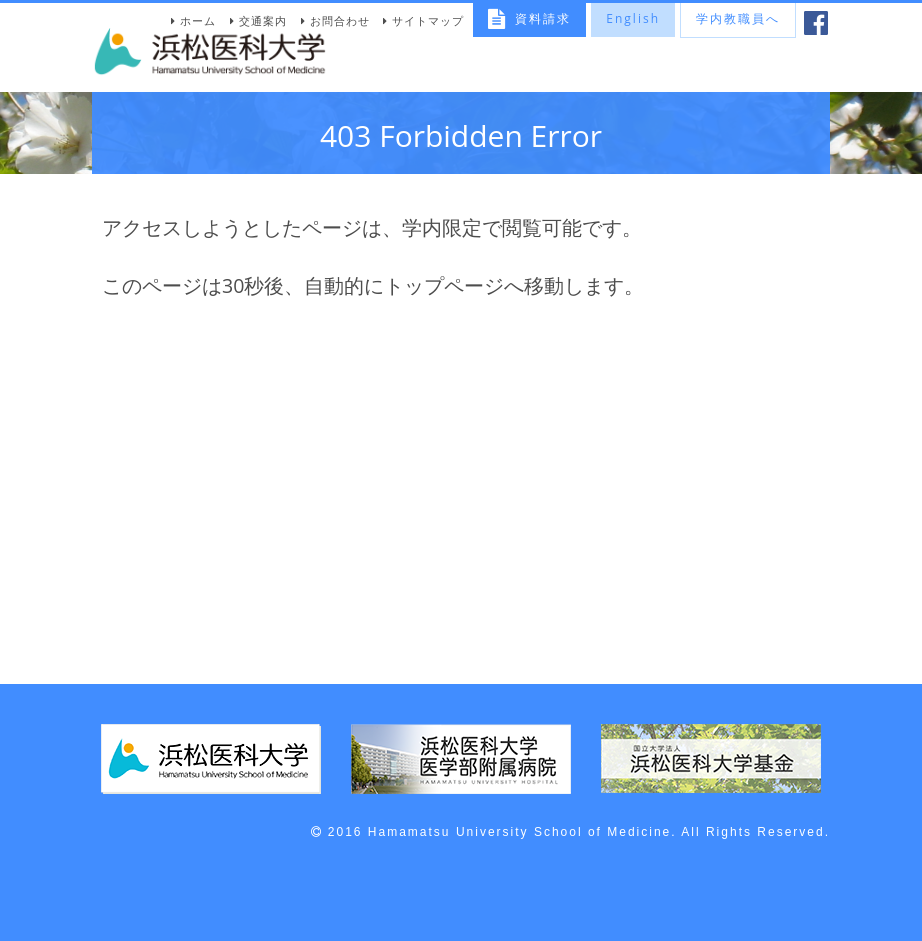  I want to click on 交通案内, so click(263, 20).